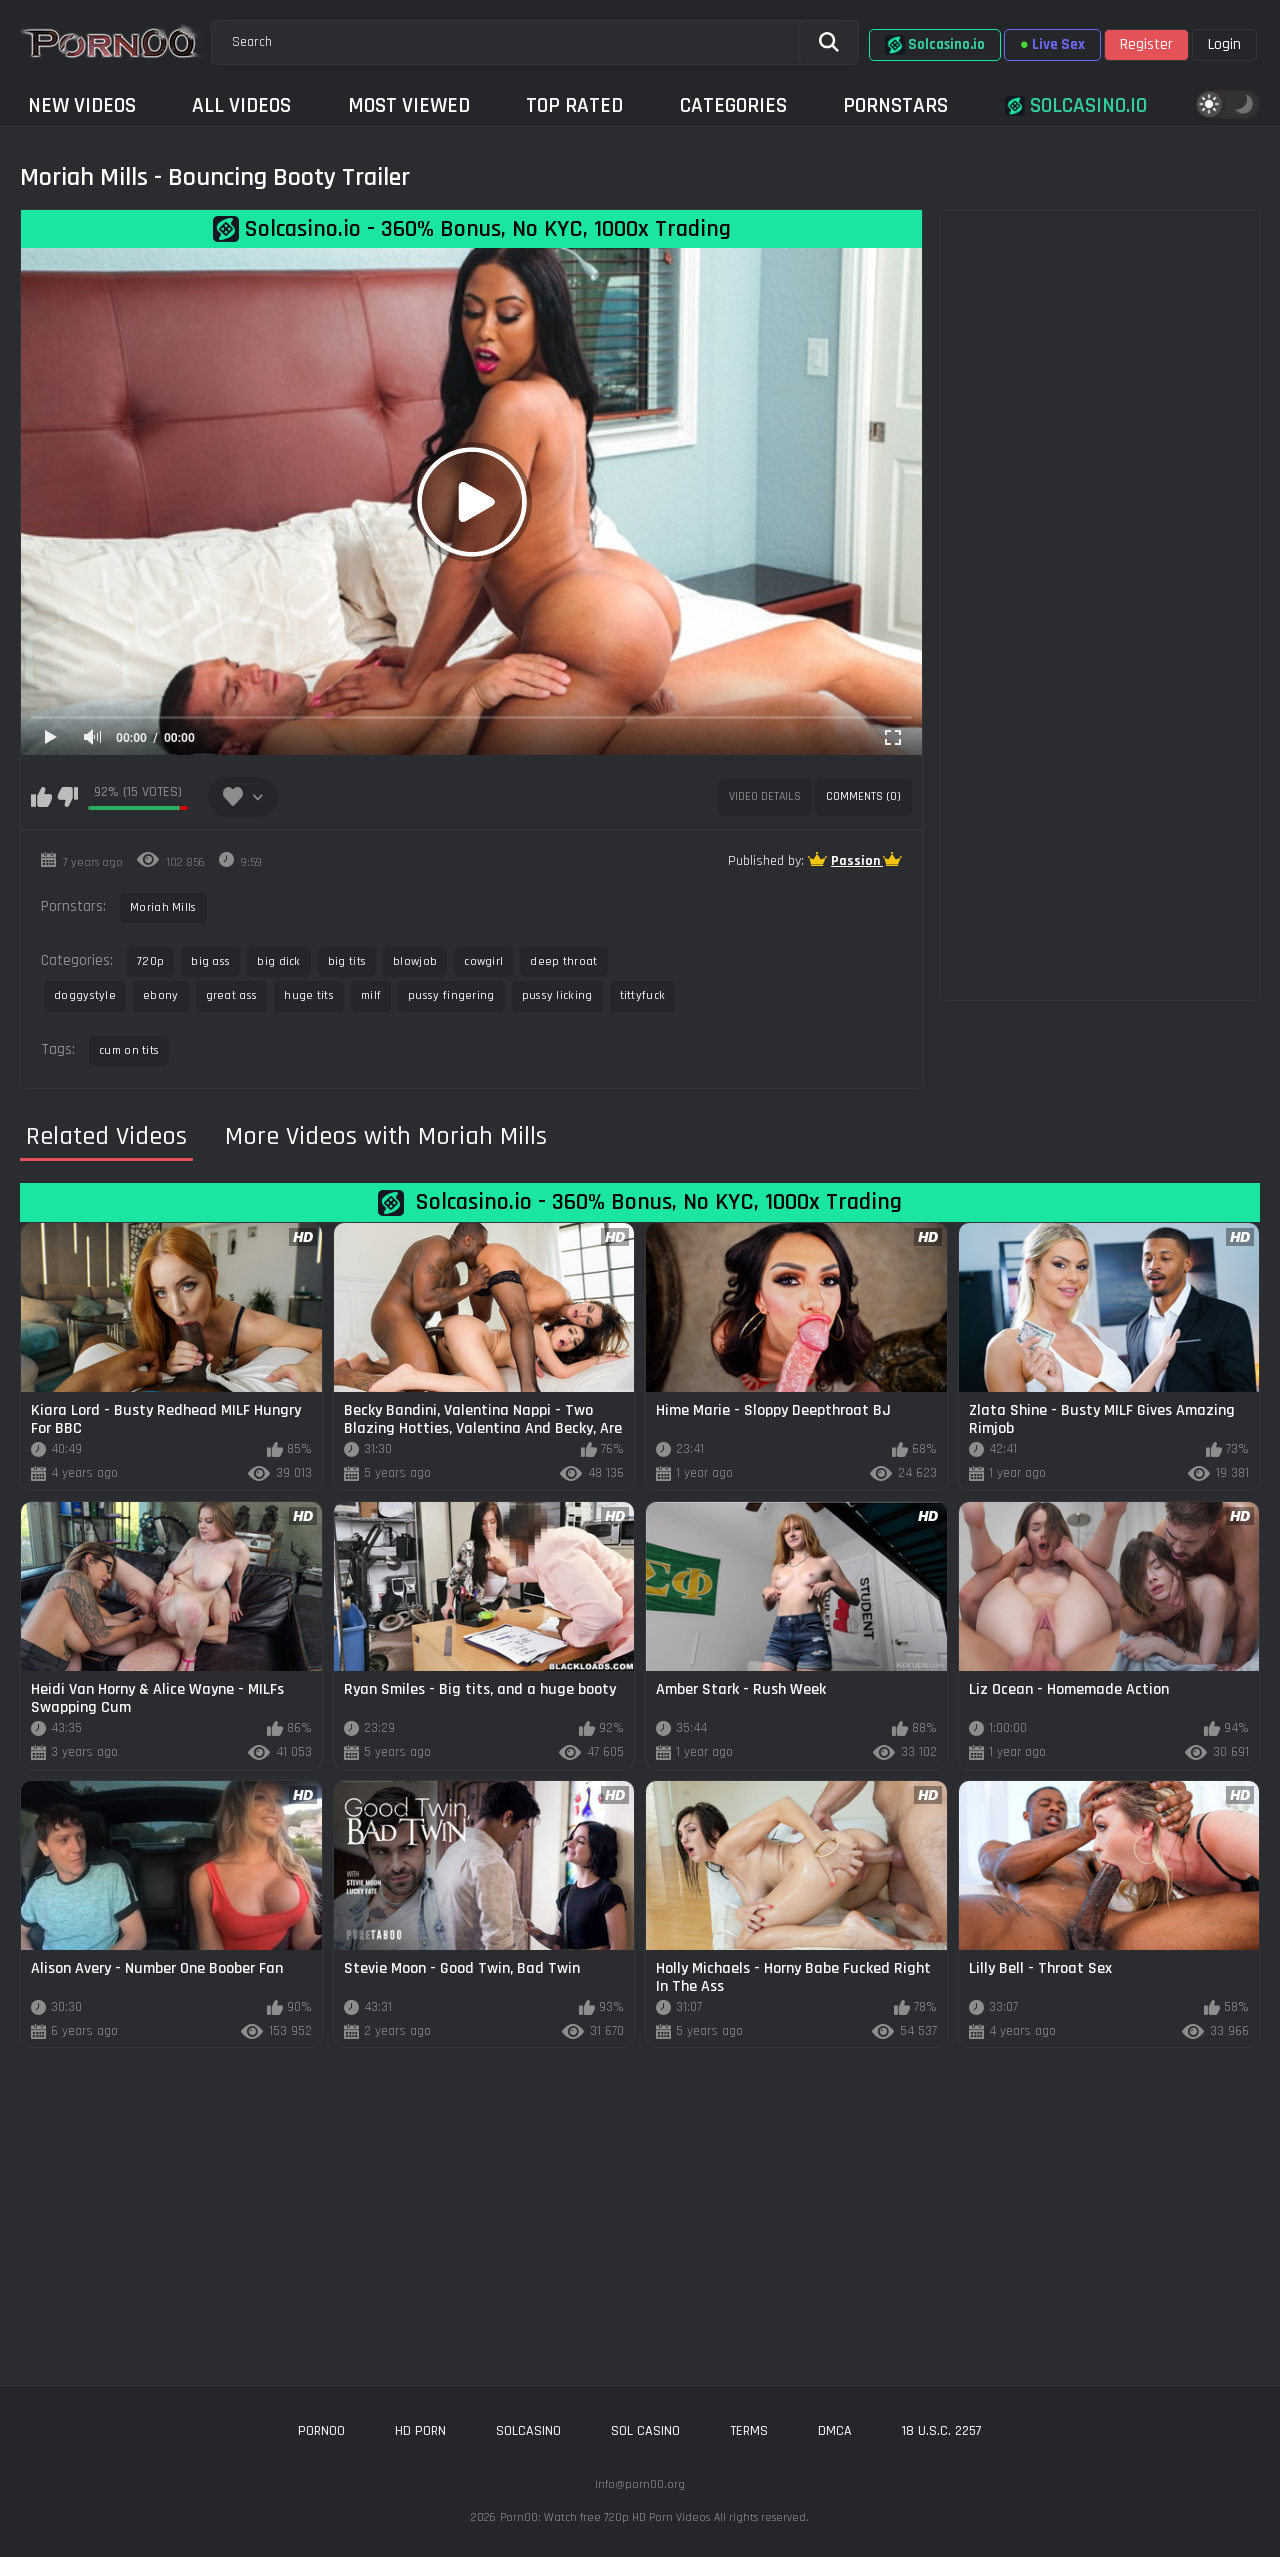 The image size is (1280, 2557). Describe the element at coordinates (645, 2431) in the screenshot. I see `sol casino` at that location.